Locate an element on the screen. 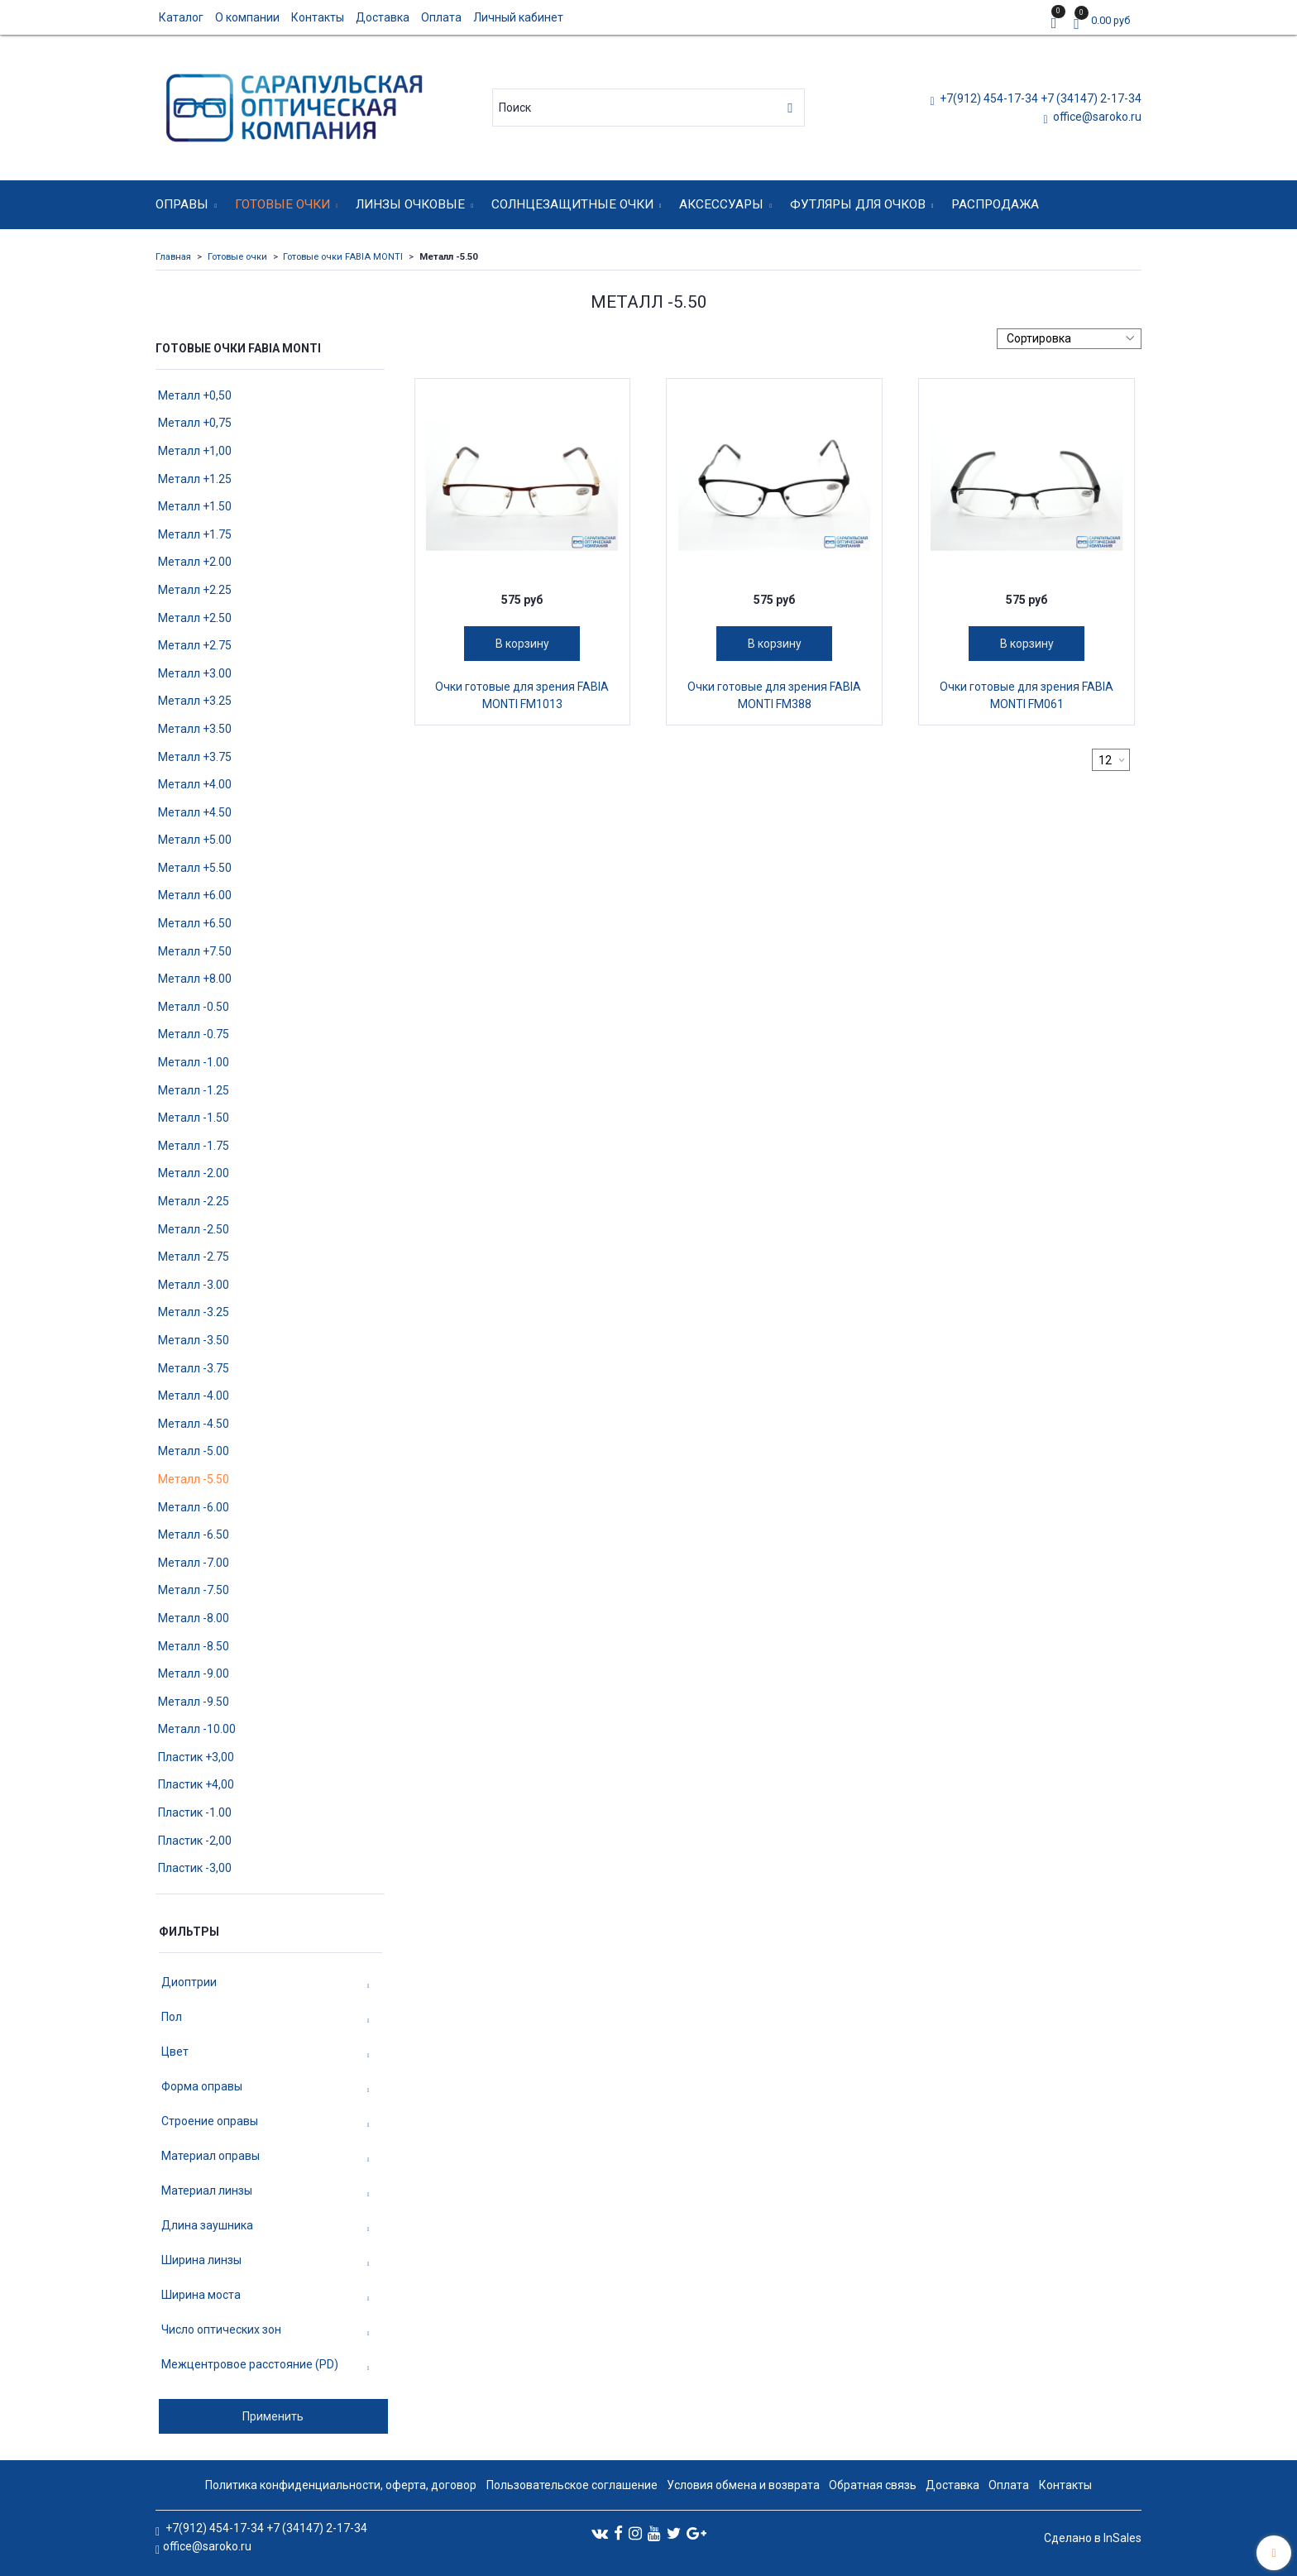  Каталог is located at coordinates (181, 17).